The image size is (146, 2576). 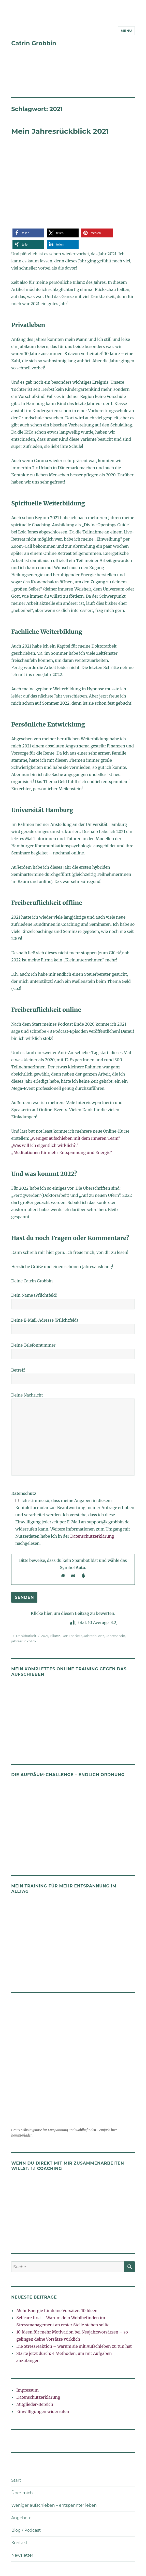 I want to click on Über mich, so click(x=22, y=2492).